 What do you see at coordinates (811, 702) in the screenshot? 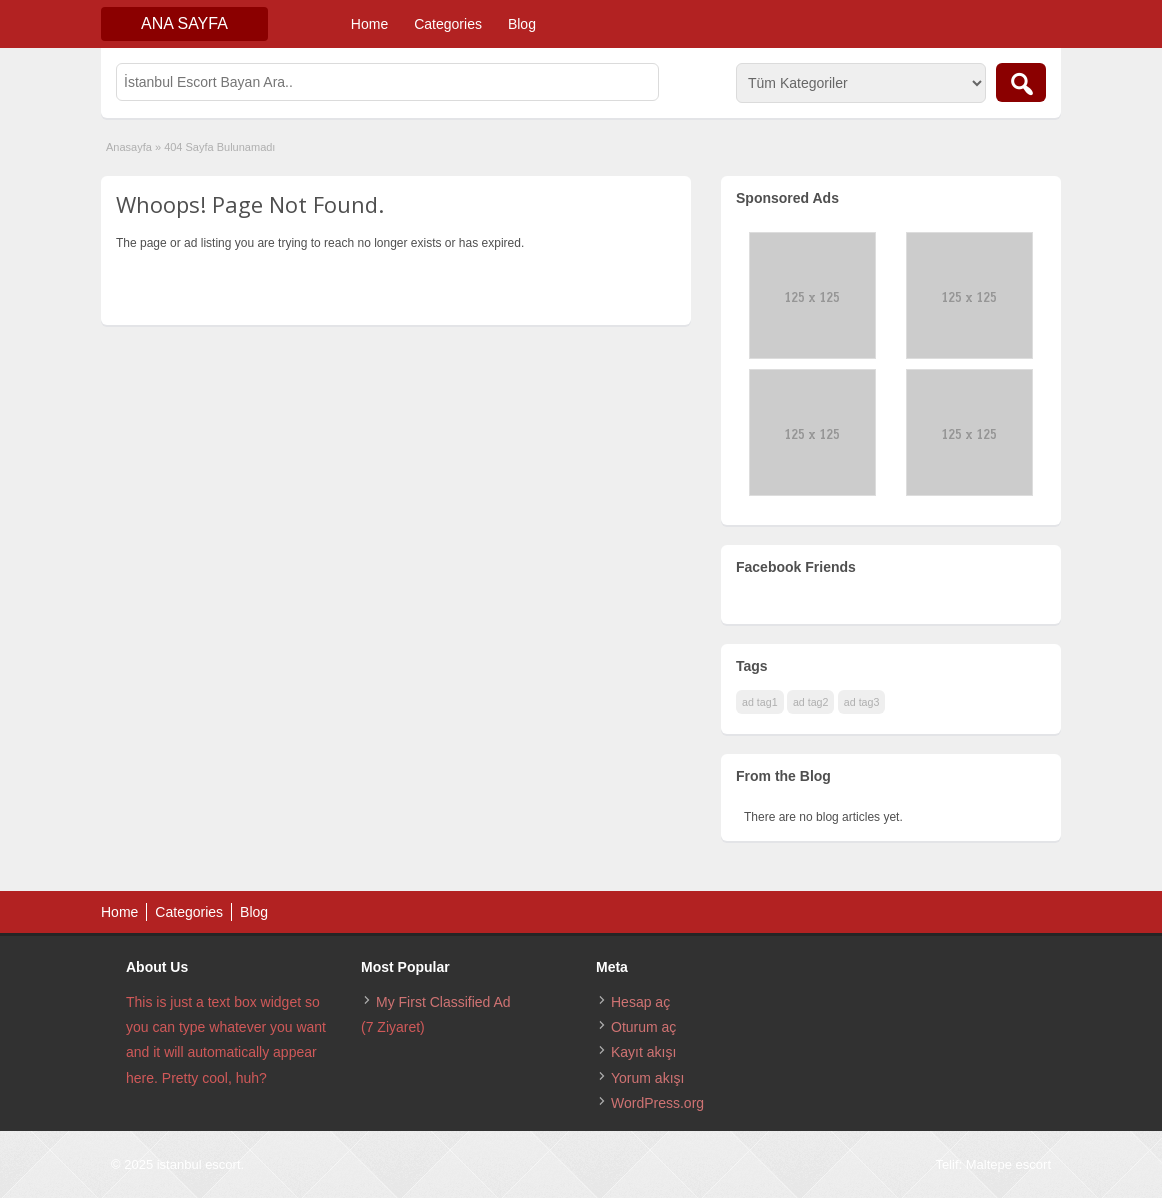
I see `ad tag2 [ad tag2 (1 öge)]` at bounding box center [811, 702].